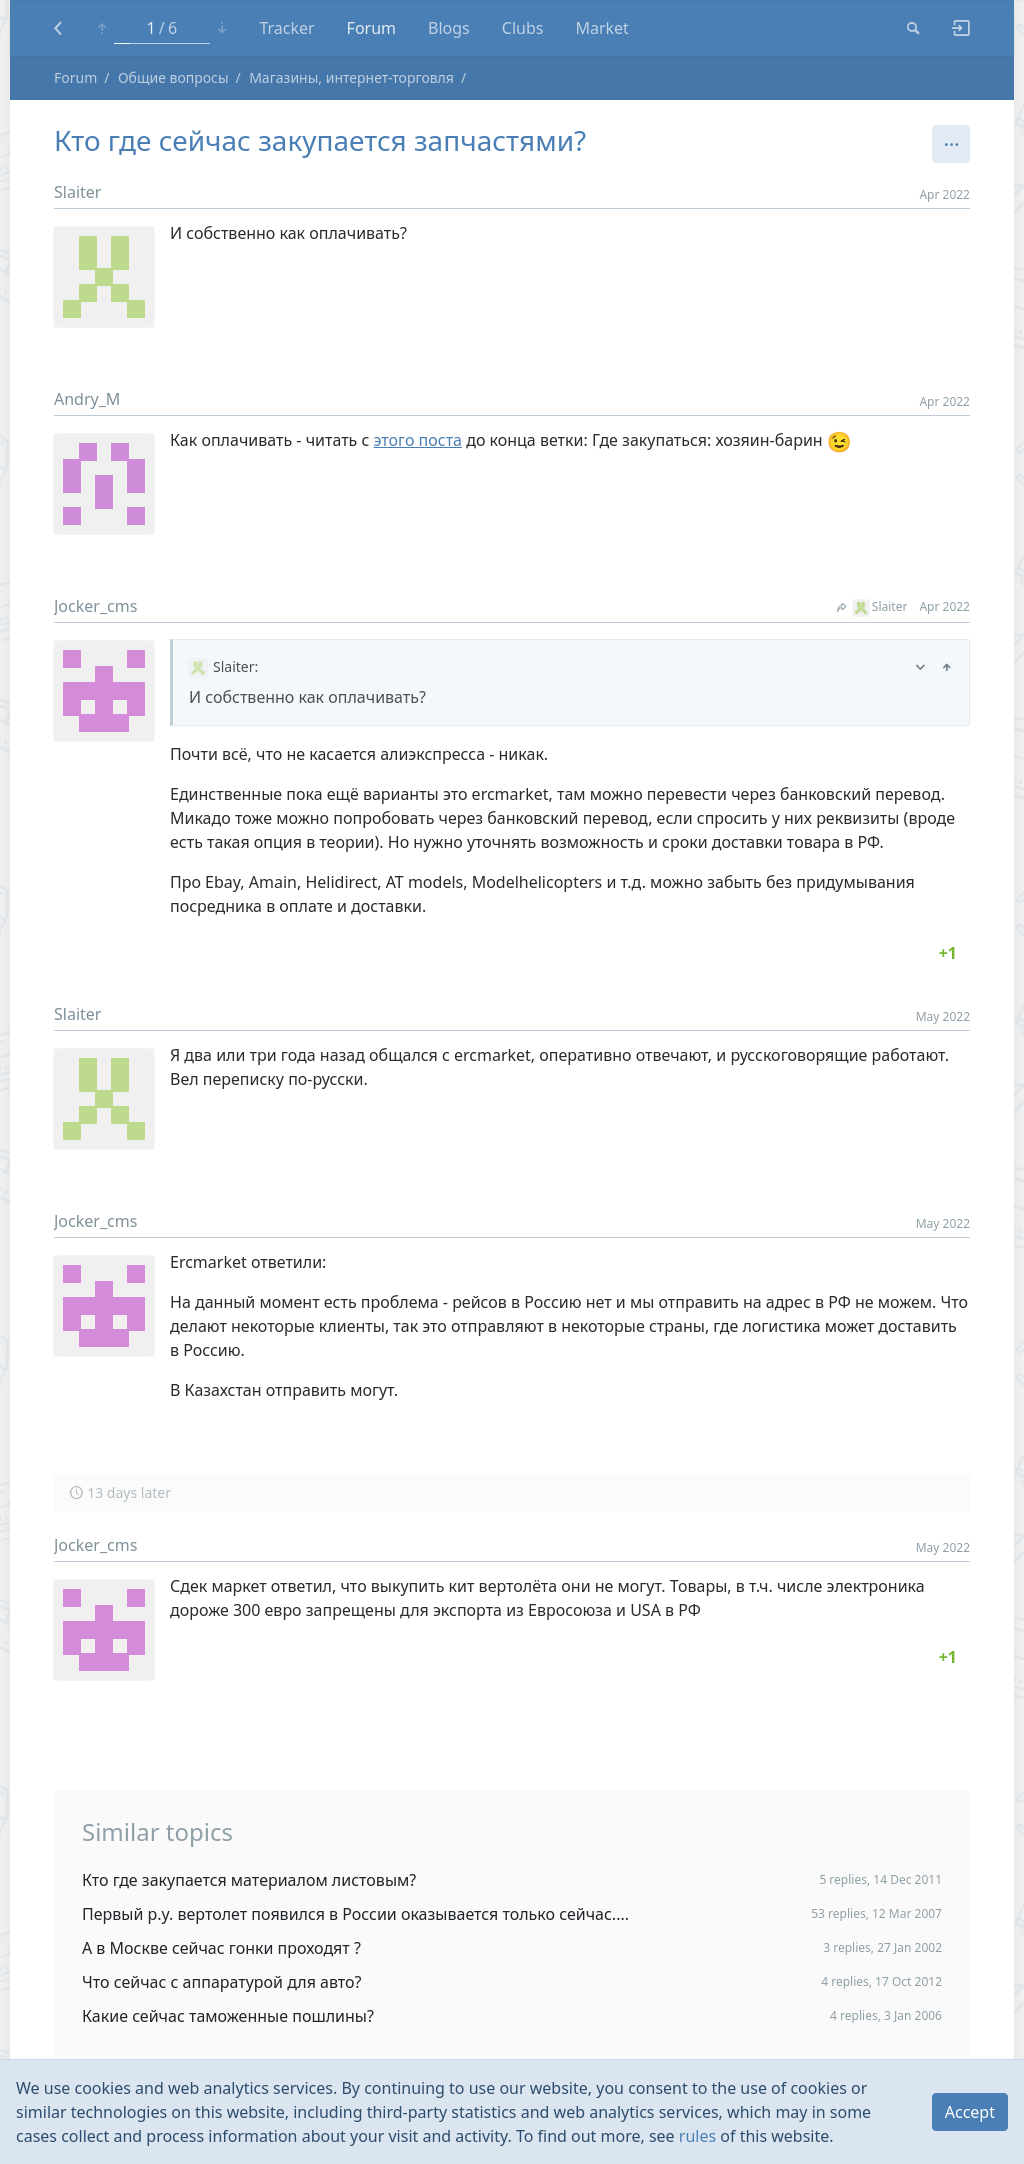  I want to click on Andry_M, so click(87, 399).